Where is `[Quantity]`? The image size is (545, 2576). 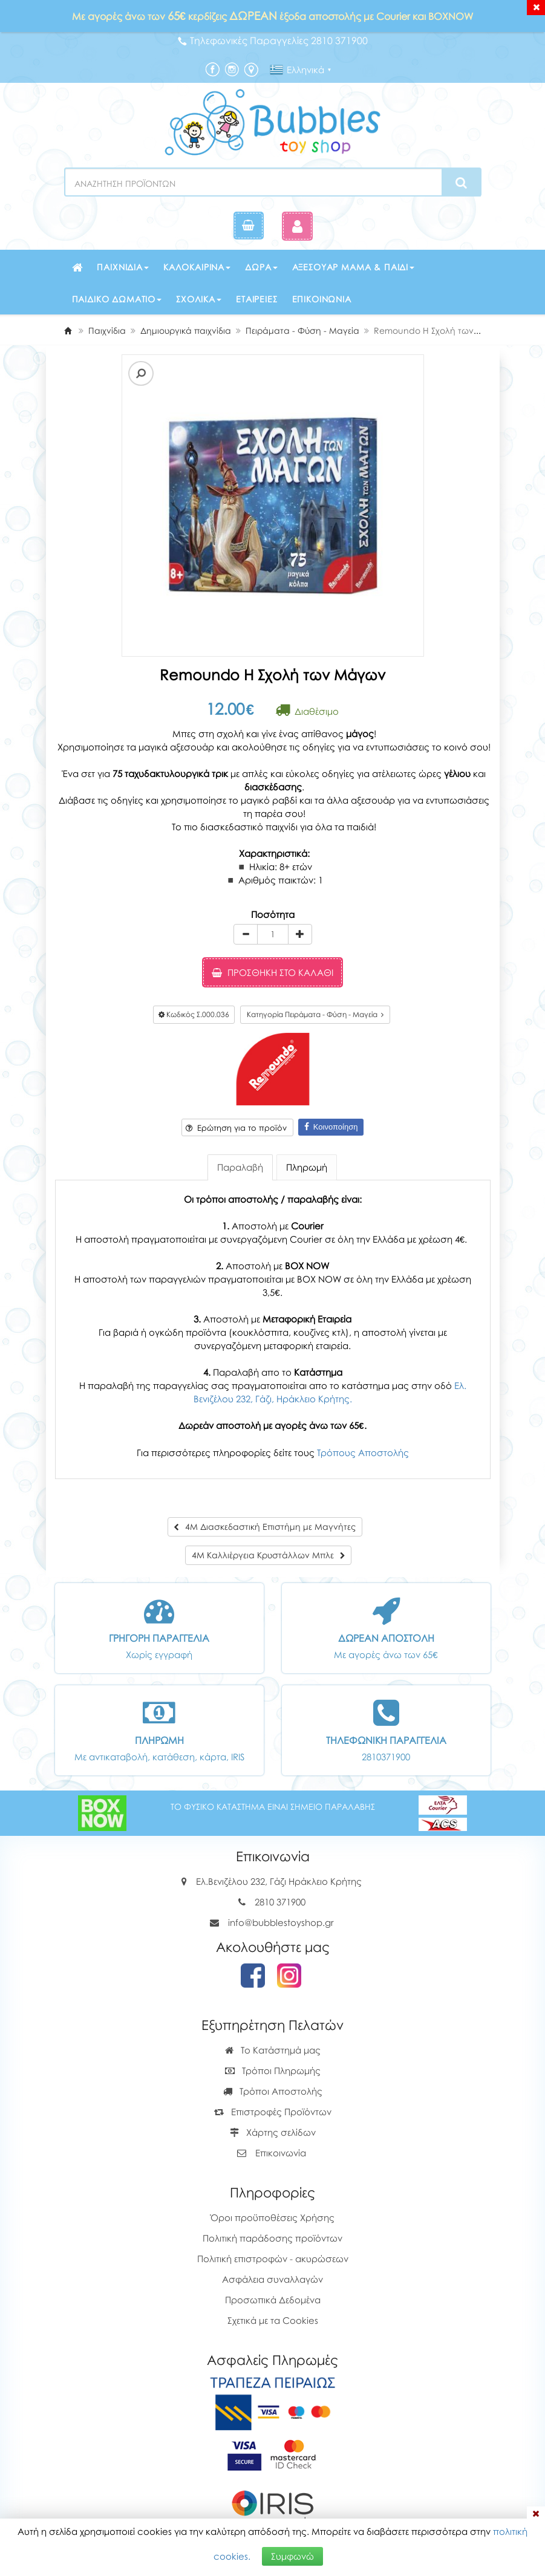 [Quantity] is located at coordinates (273, 934).